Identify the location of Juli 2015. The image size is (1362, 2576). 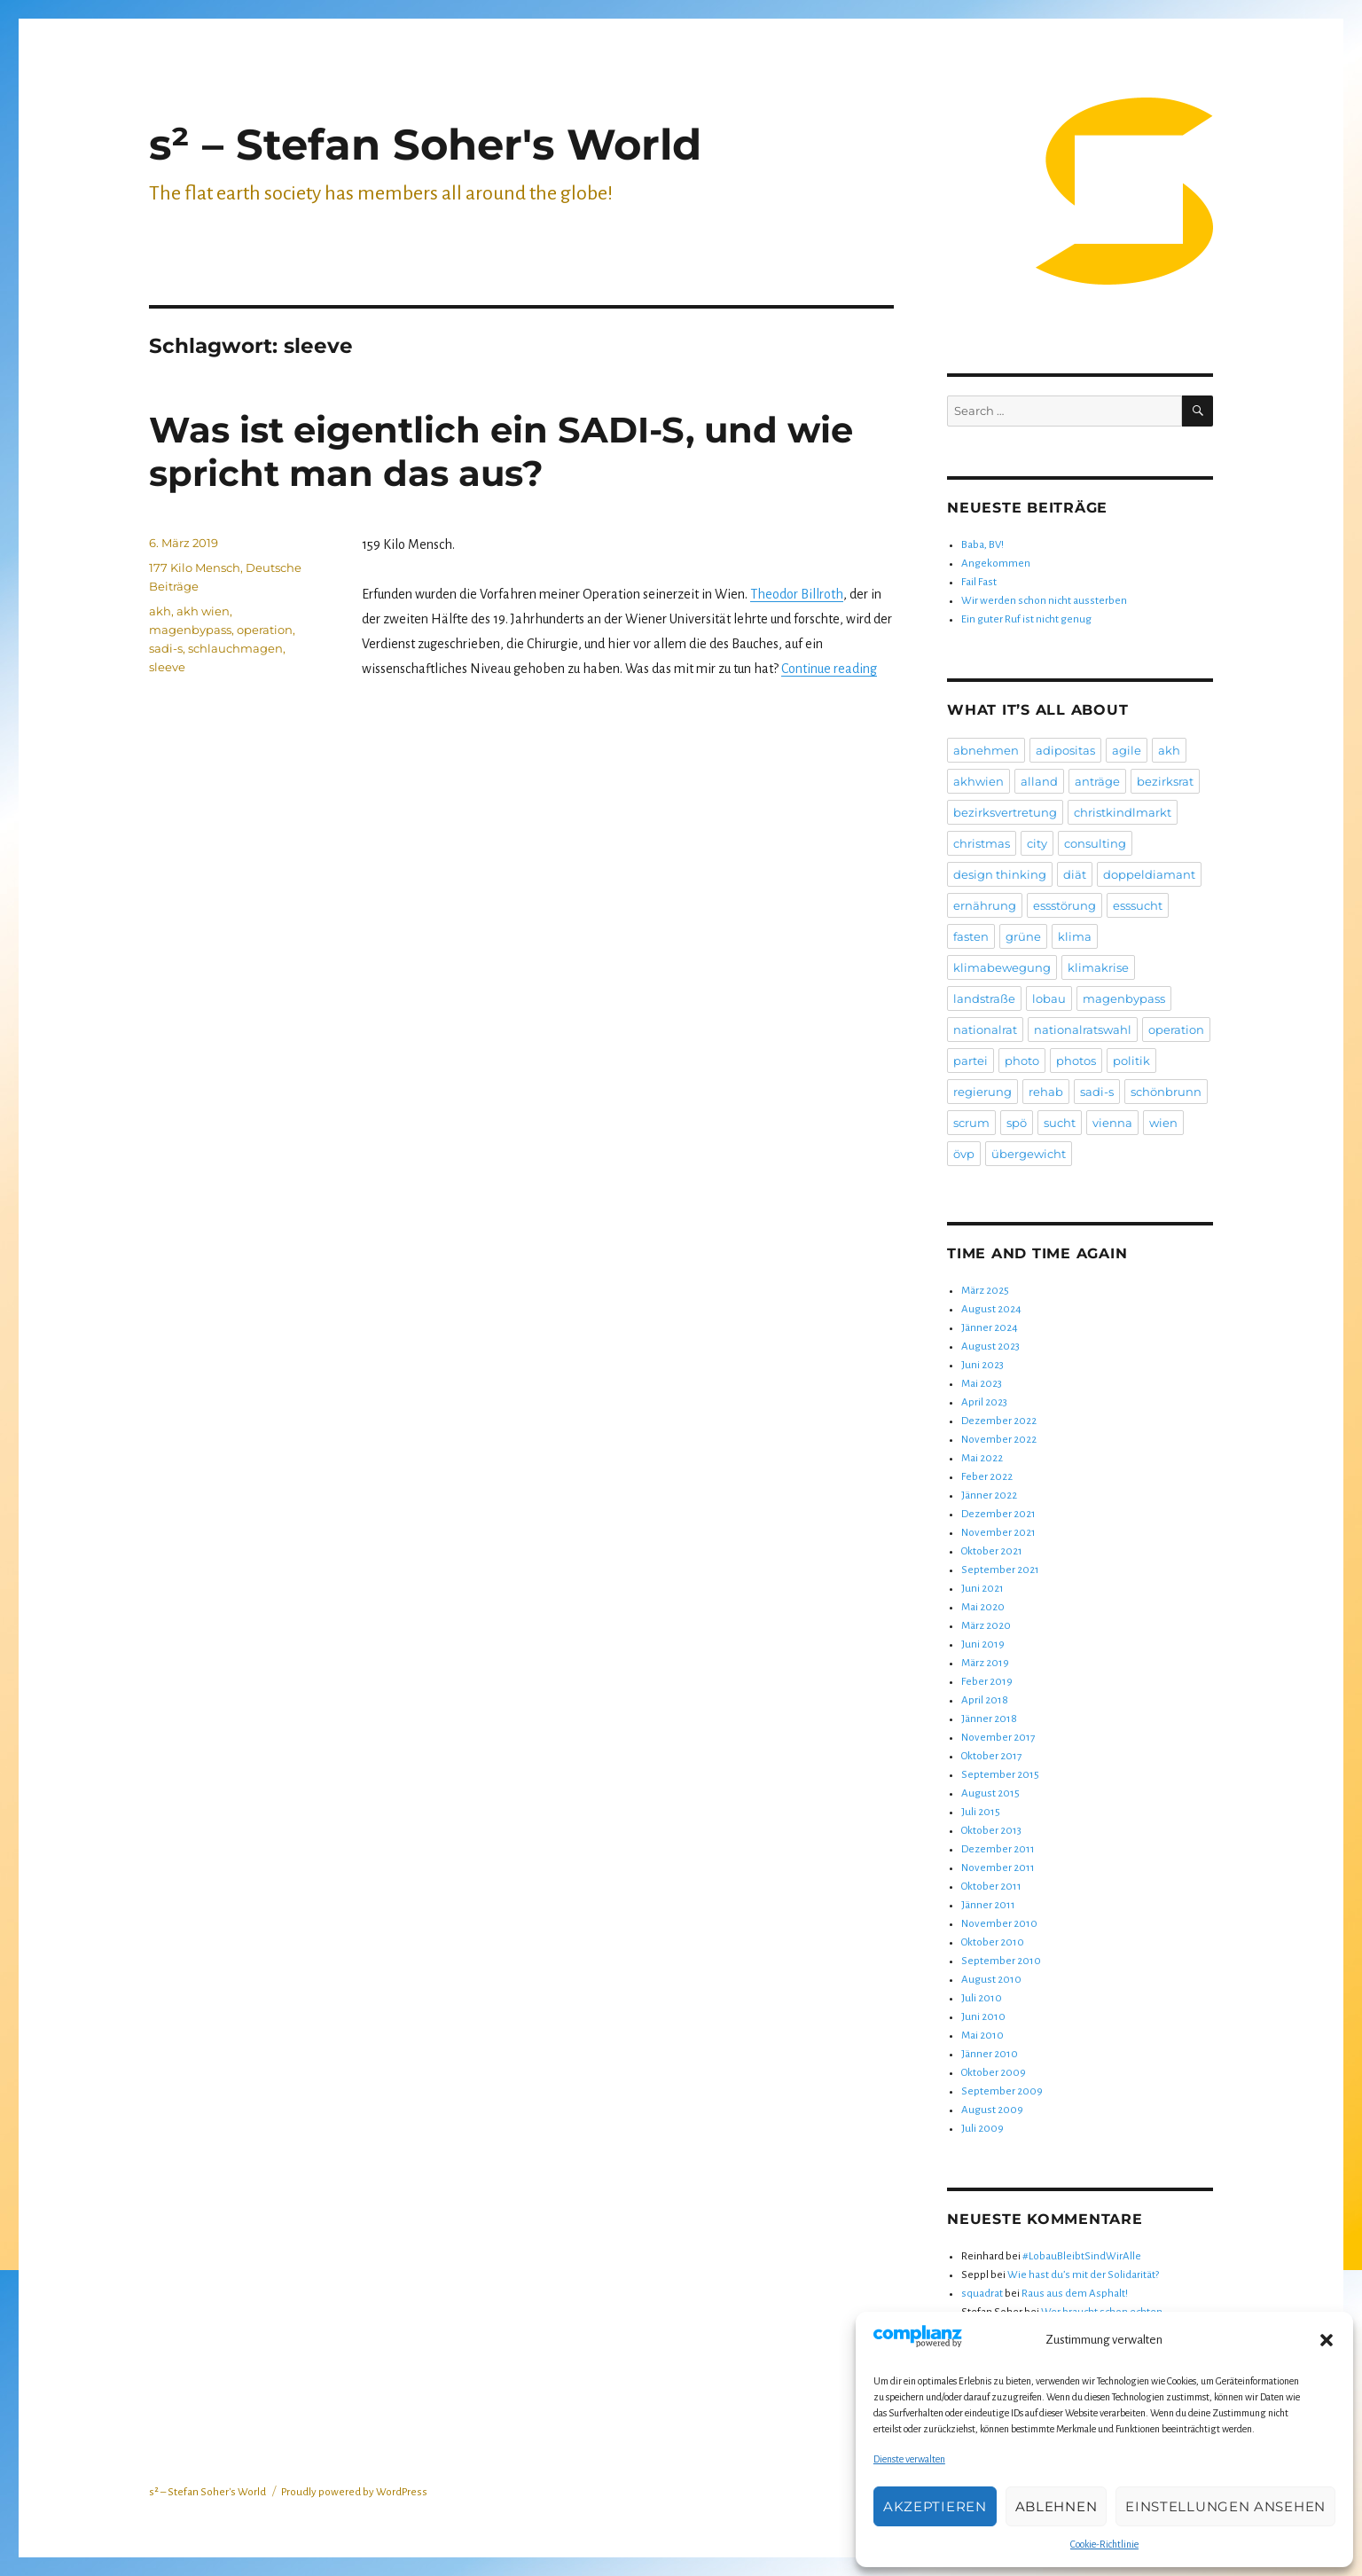
(980, 1812).